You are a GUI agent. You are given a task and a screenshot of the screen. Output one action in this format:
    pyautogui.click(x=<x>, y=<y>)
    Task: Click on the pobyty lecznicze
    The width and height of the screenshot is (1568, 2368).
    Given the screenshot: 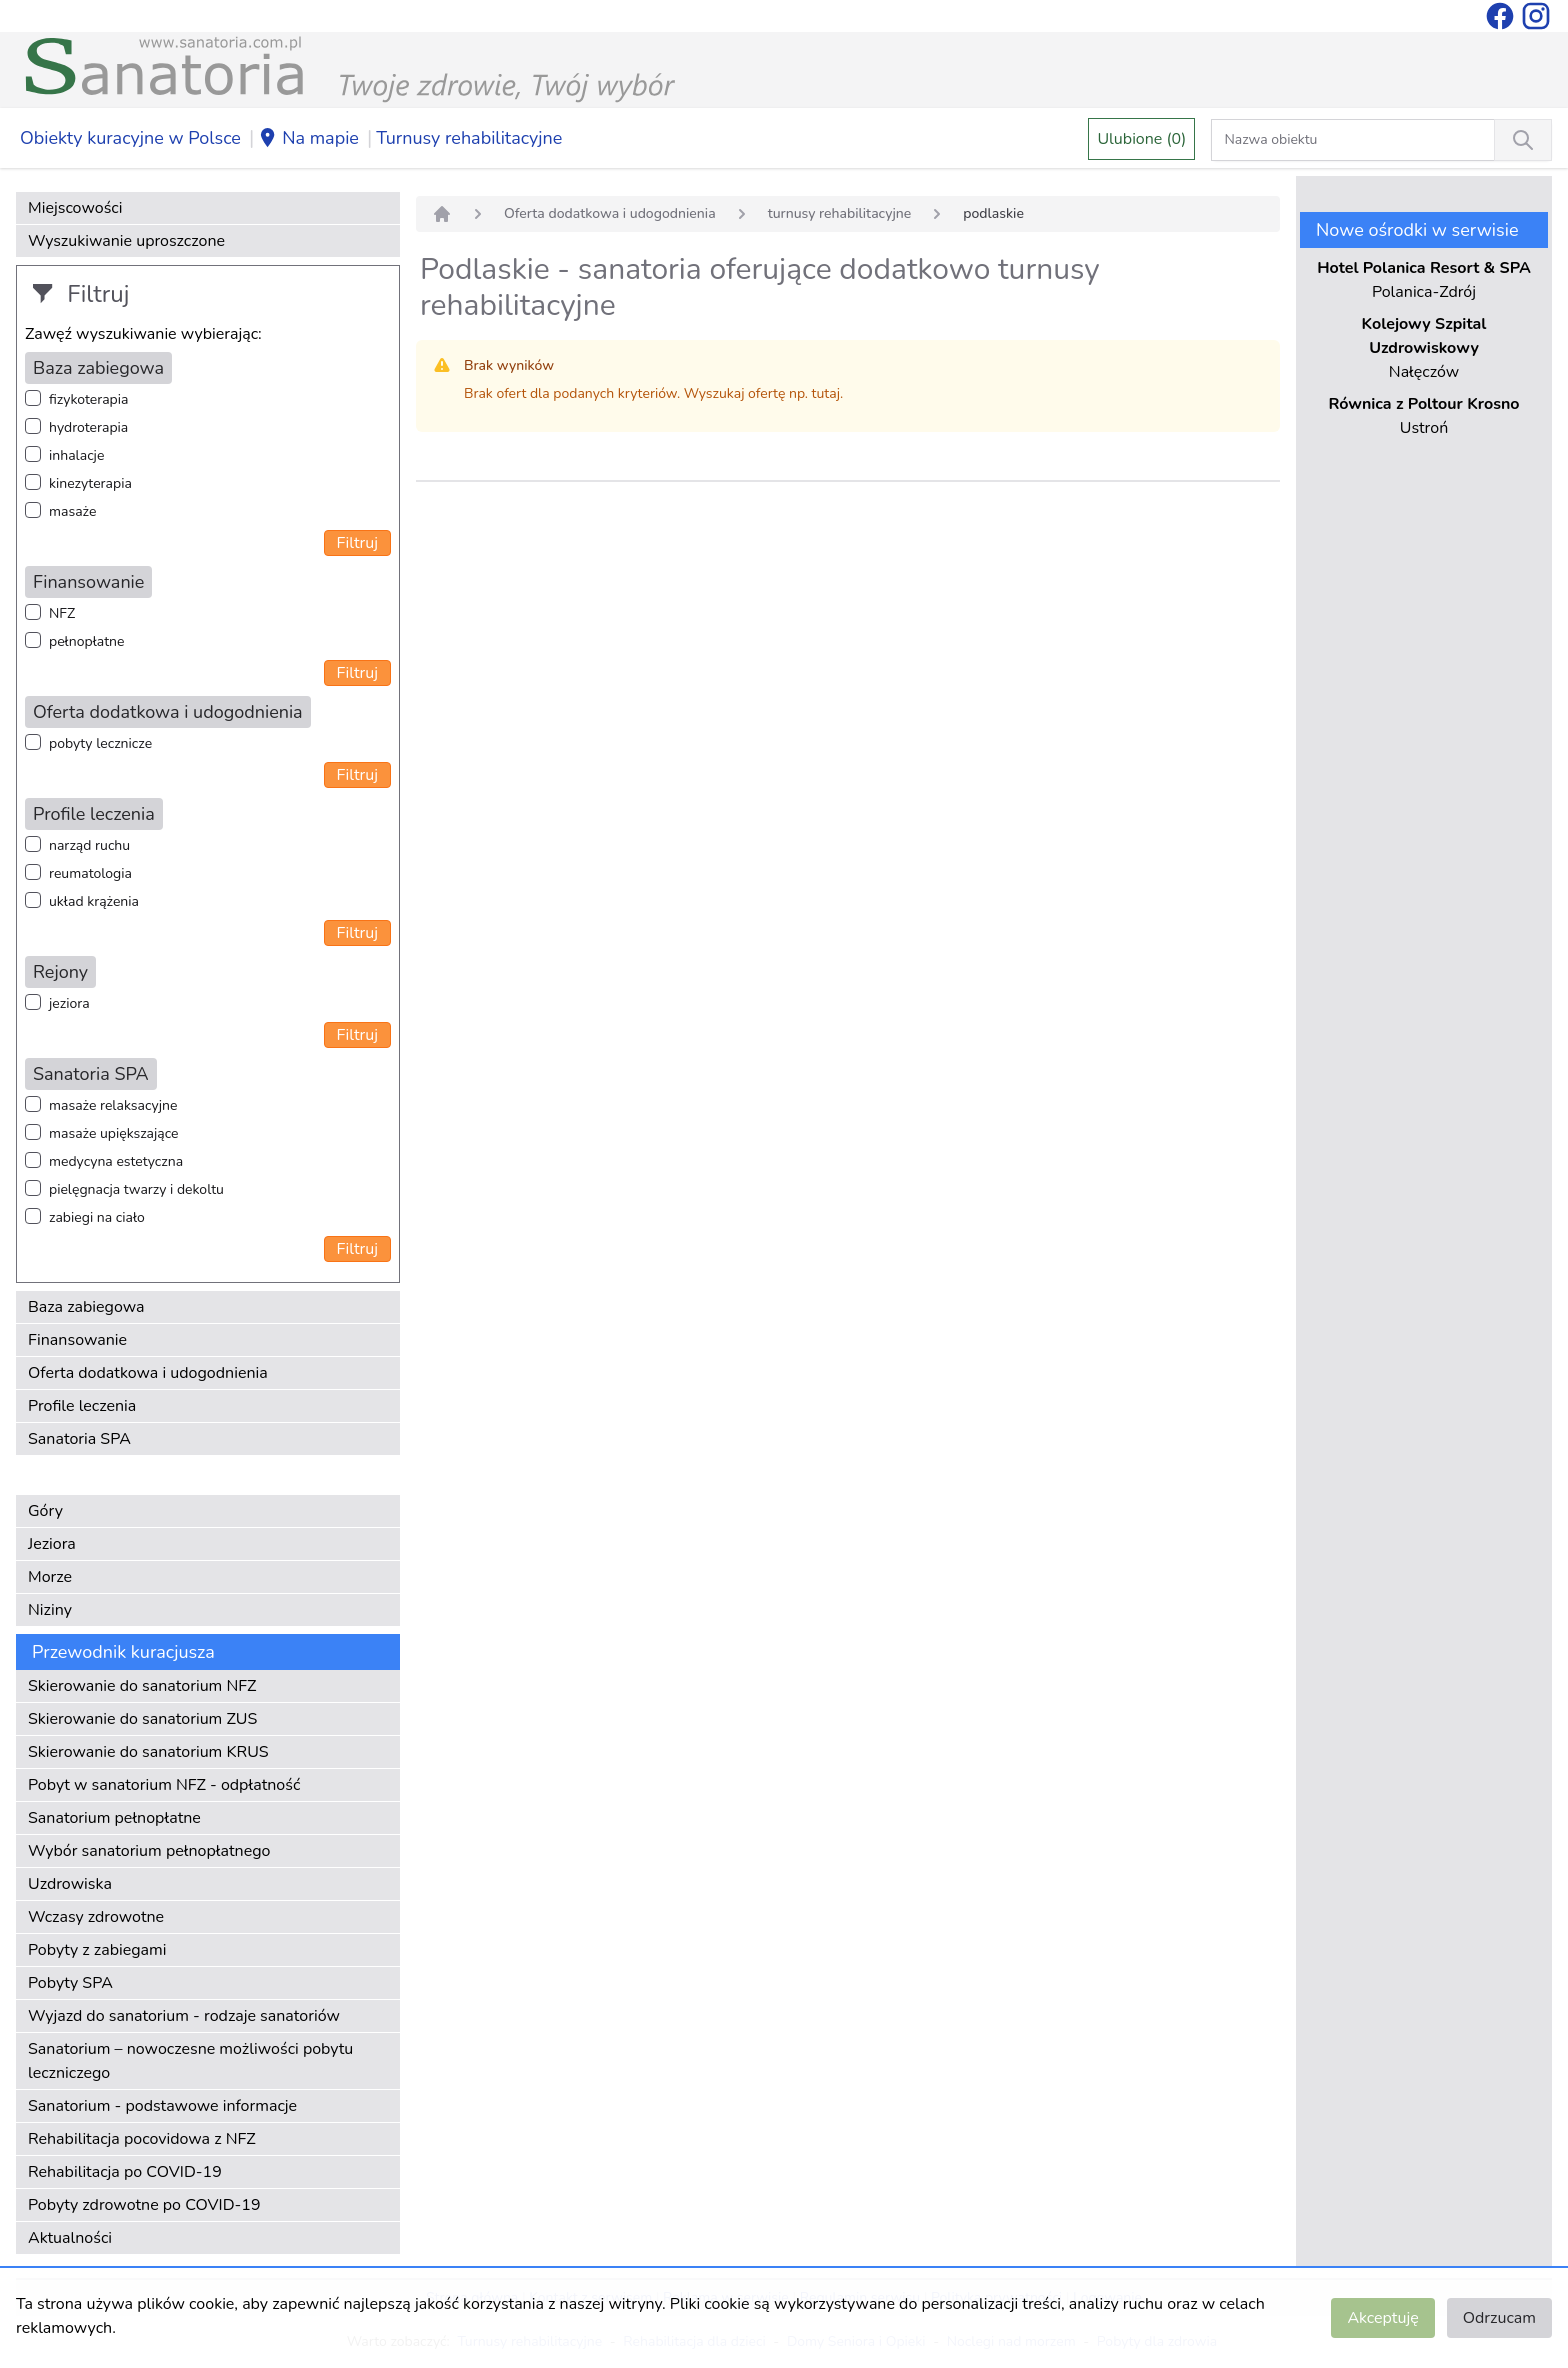 What is the action you would take?
    pyautogui.click(x=100, y=743)
    